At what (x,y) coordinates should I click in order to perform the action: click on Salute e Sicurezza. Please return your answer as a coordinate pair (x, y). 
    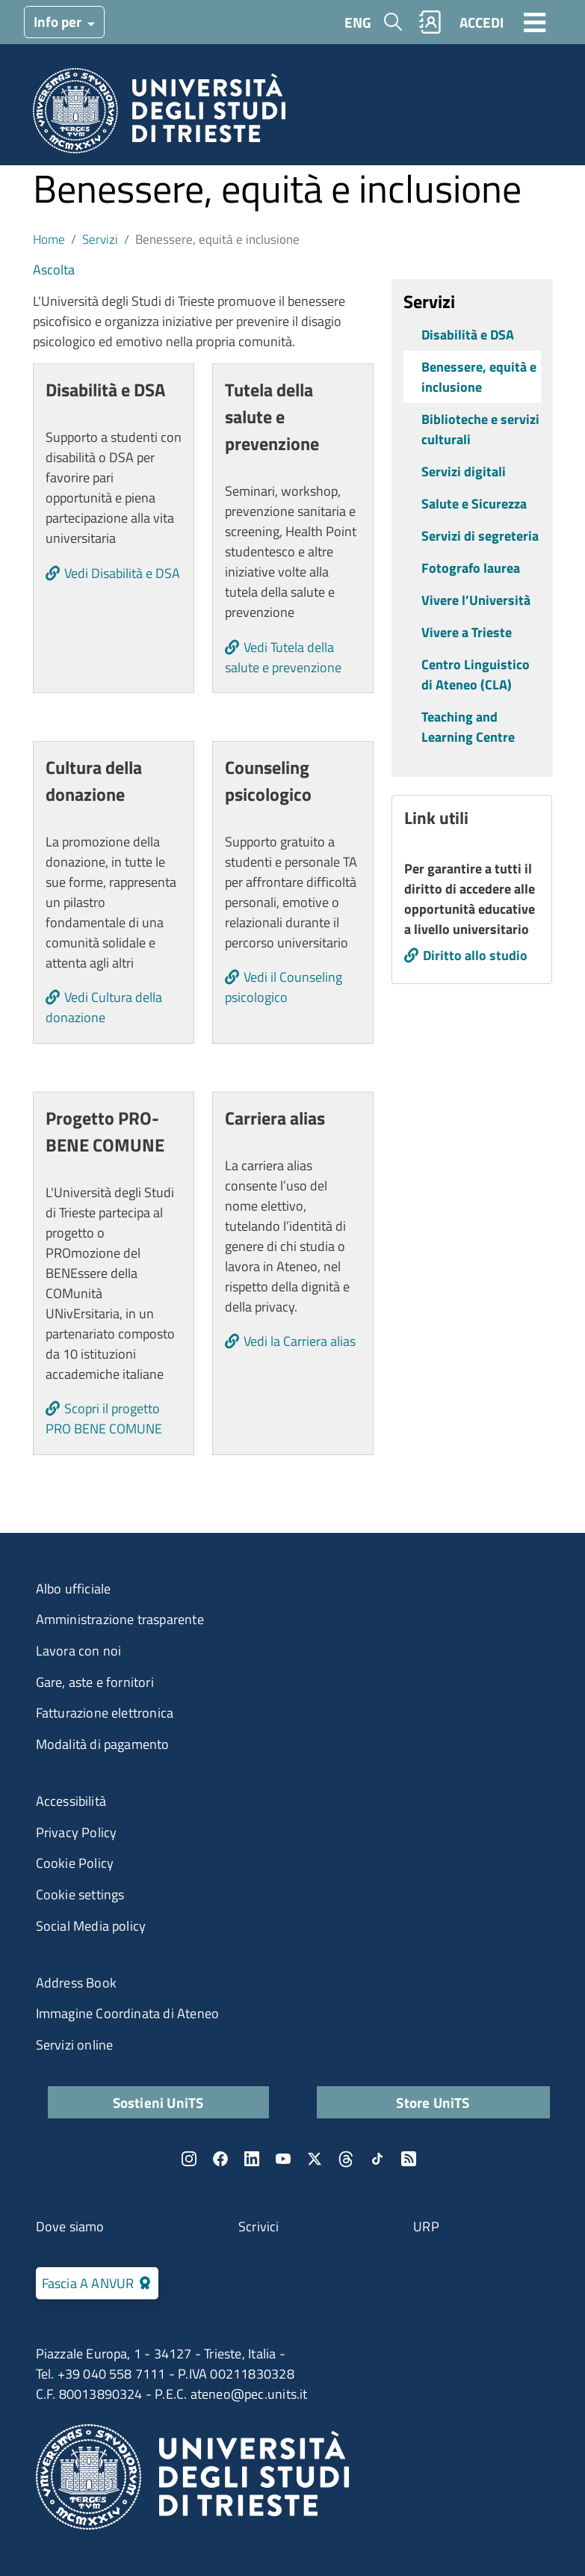
    Looking at the image, I should click on (474, 504).